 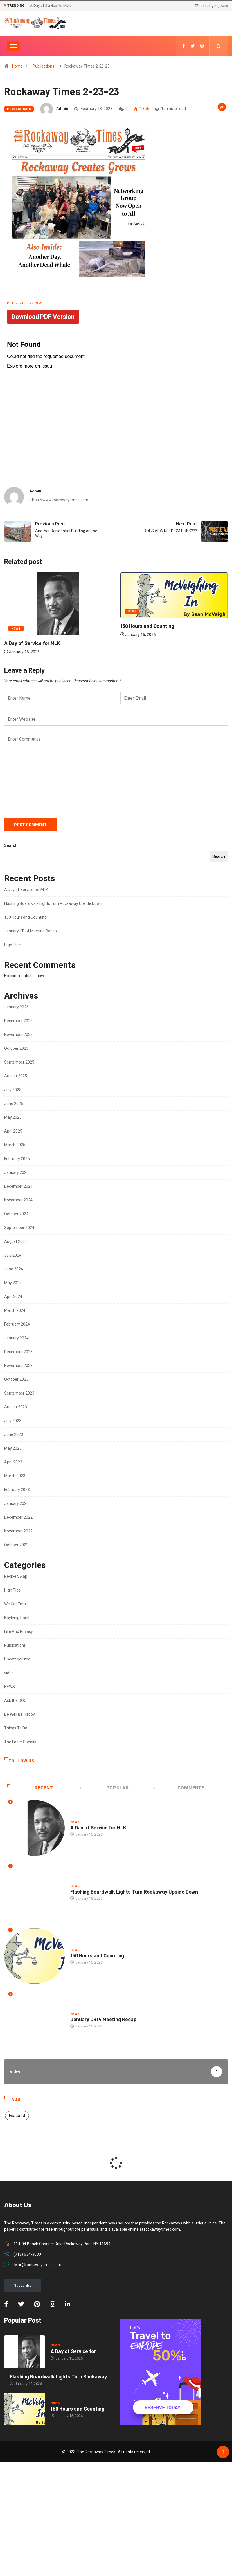 What do you see at coordinates (43, 316) in the screenshot?
I see `Download PDF Version` at bounding box center [43, 316].